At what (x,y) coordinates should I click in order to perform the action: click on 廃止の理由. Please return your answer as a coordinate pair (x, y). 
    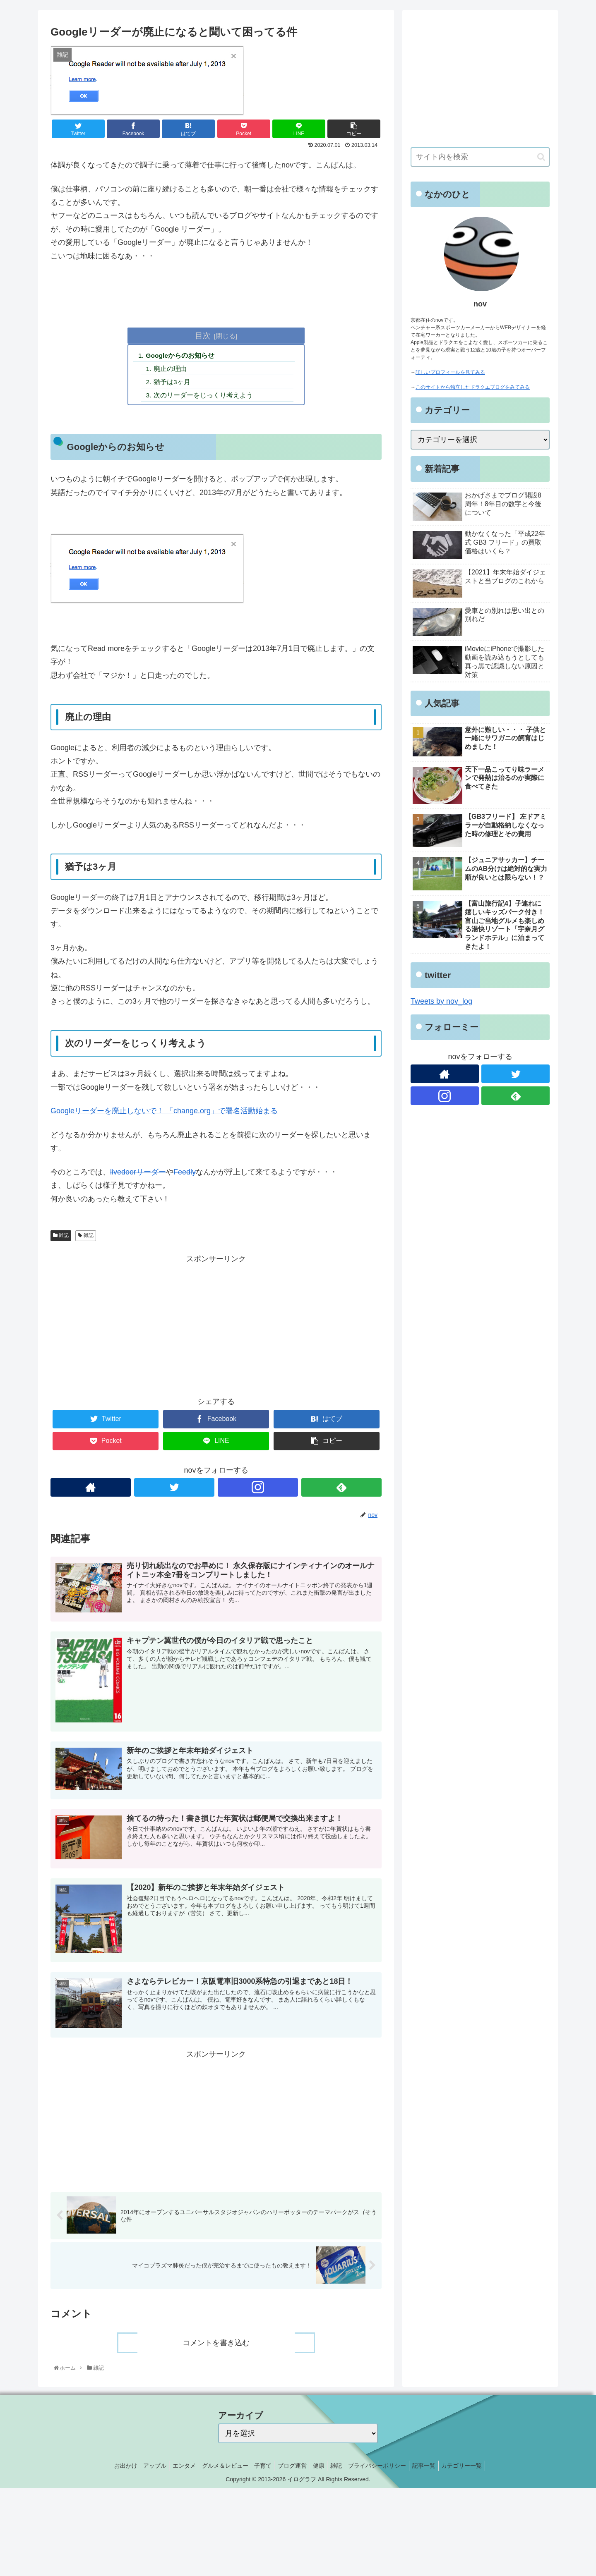
    Looking at the image, I should click on (171, 369).